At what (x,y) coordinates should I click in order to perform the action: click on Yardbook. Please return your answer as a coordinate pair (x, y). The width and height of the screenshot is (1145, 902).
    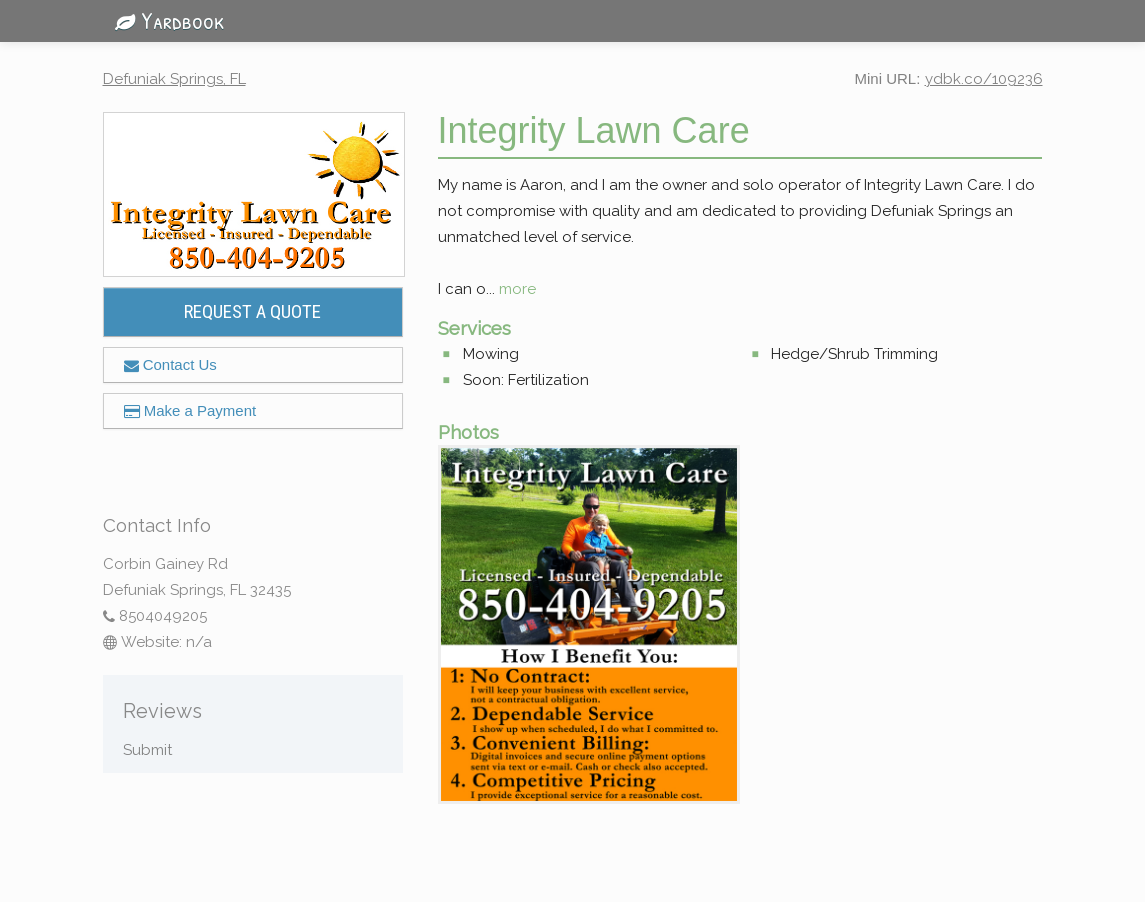
    Looking at the image, I should click on (164, 20).